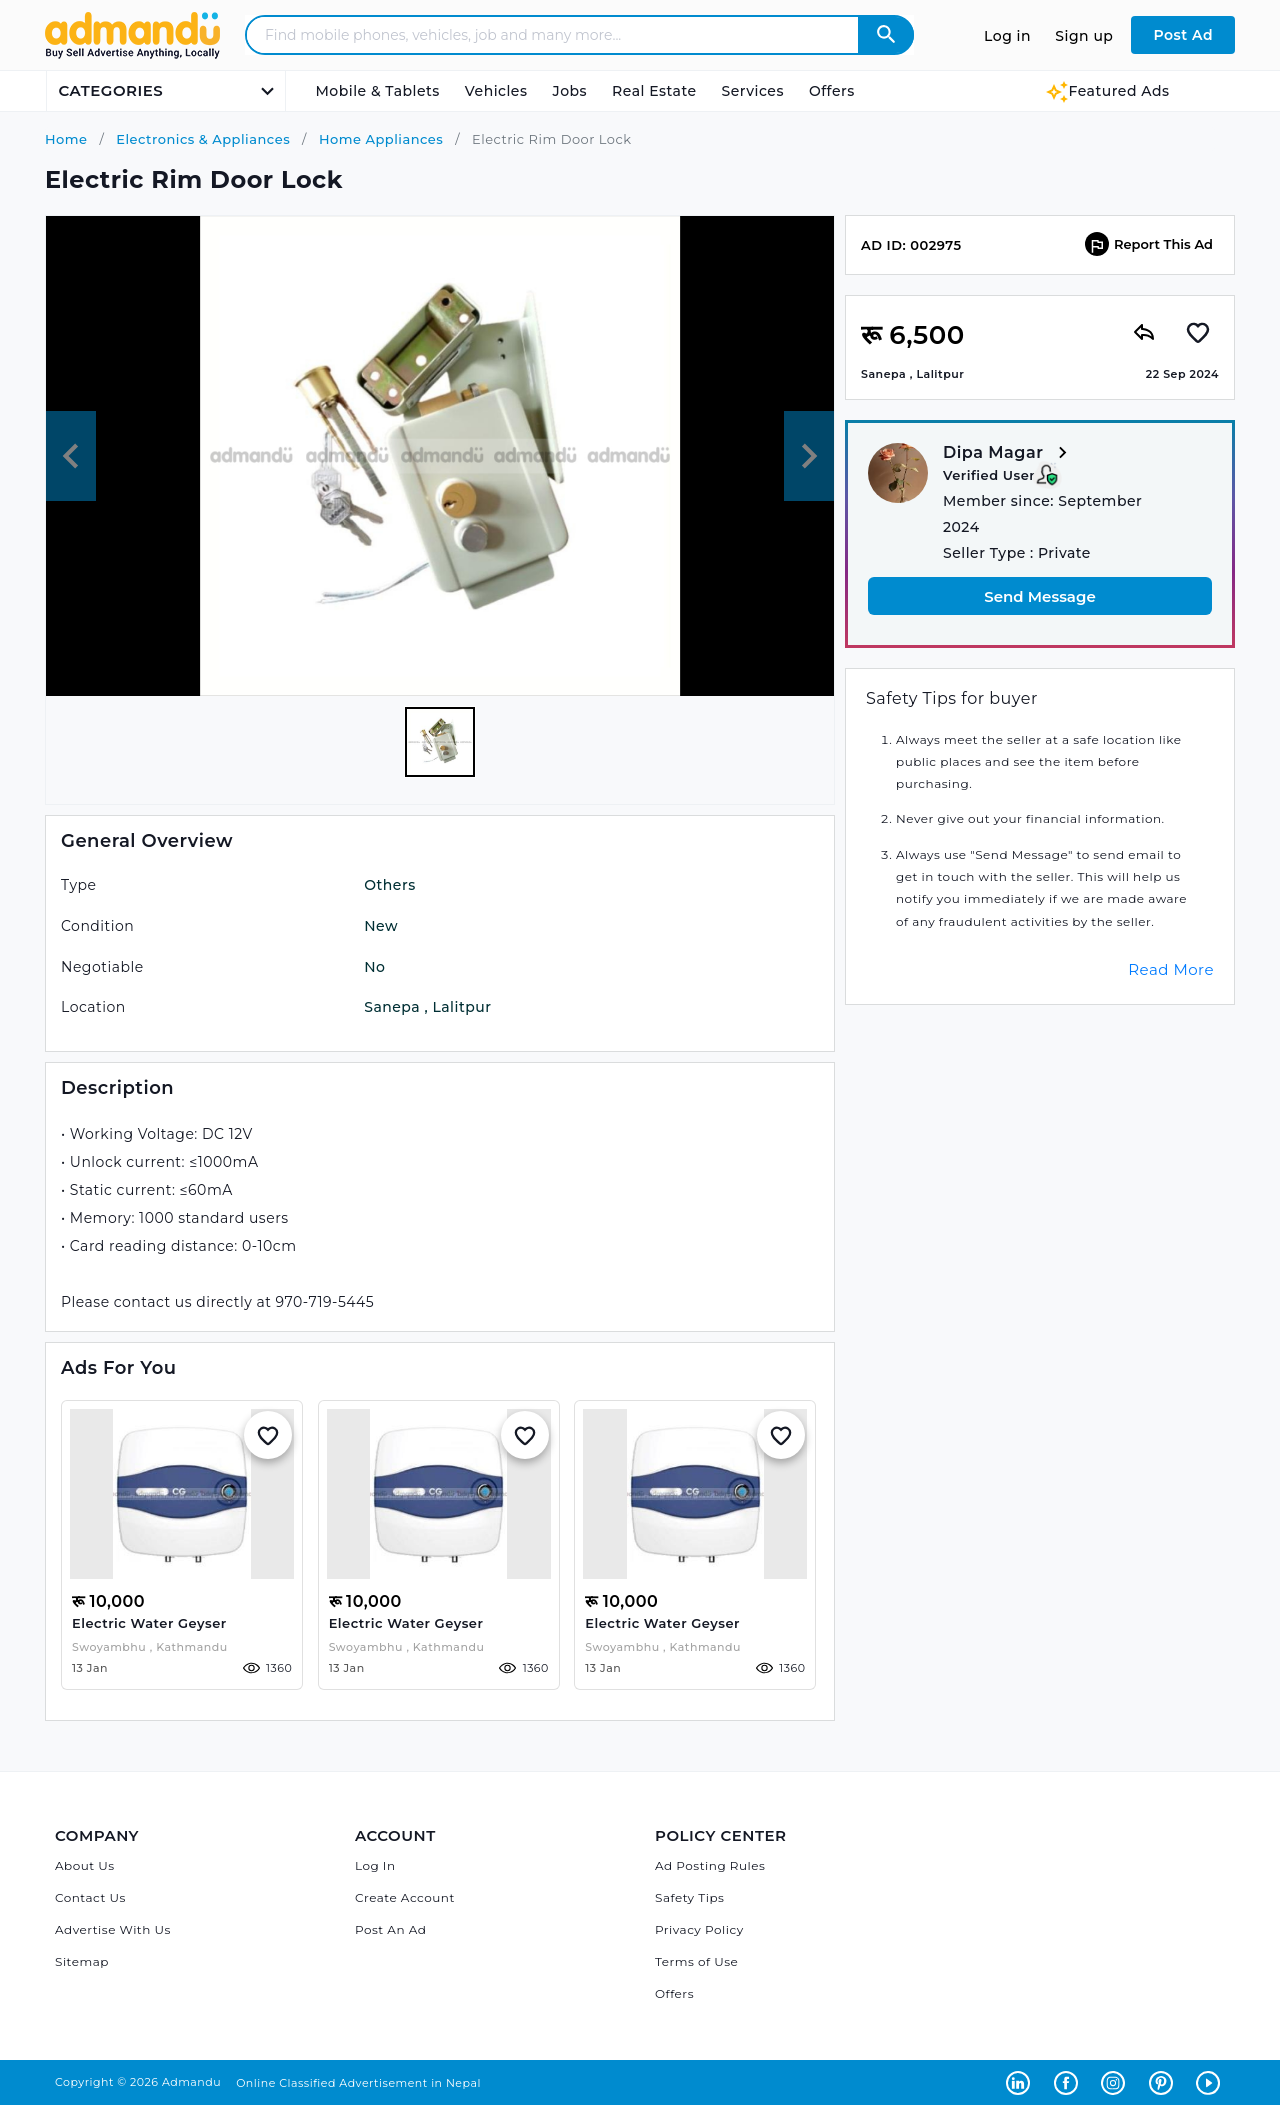 This screenshot has width=1280, height=2105. Describe the element at coordinates (113, 1929) in the screenshot. I see `Advertise With Us` at that location.